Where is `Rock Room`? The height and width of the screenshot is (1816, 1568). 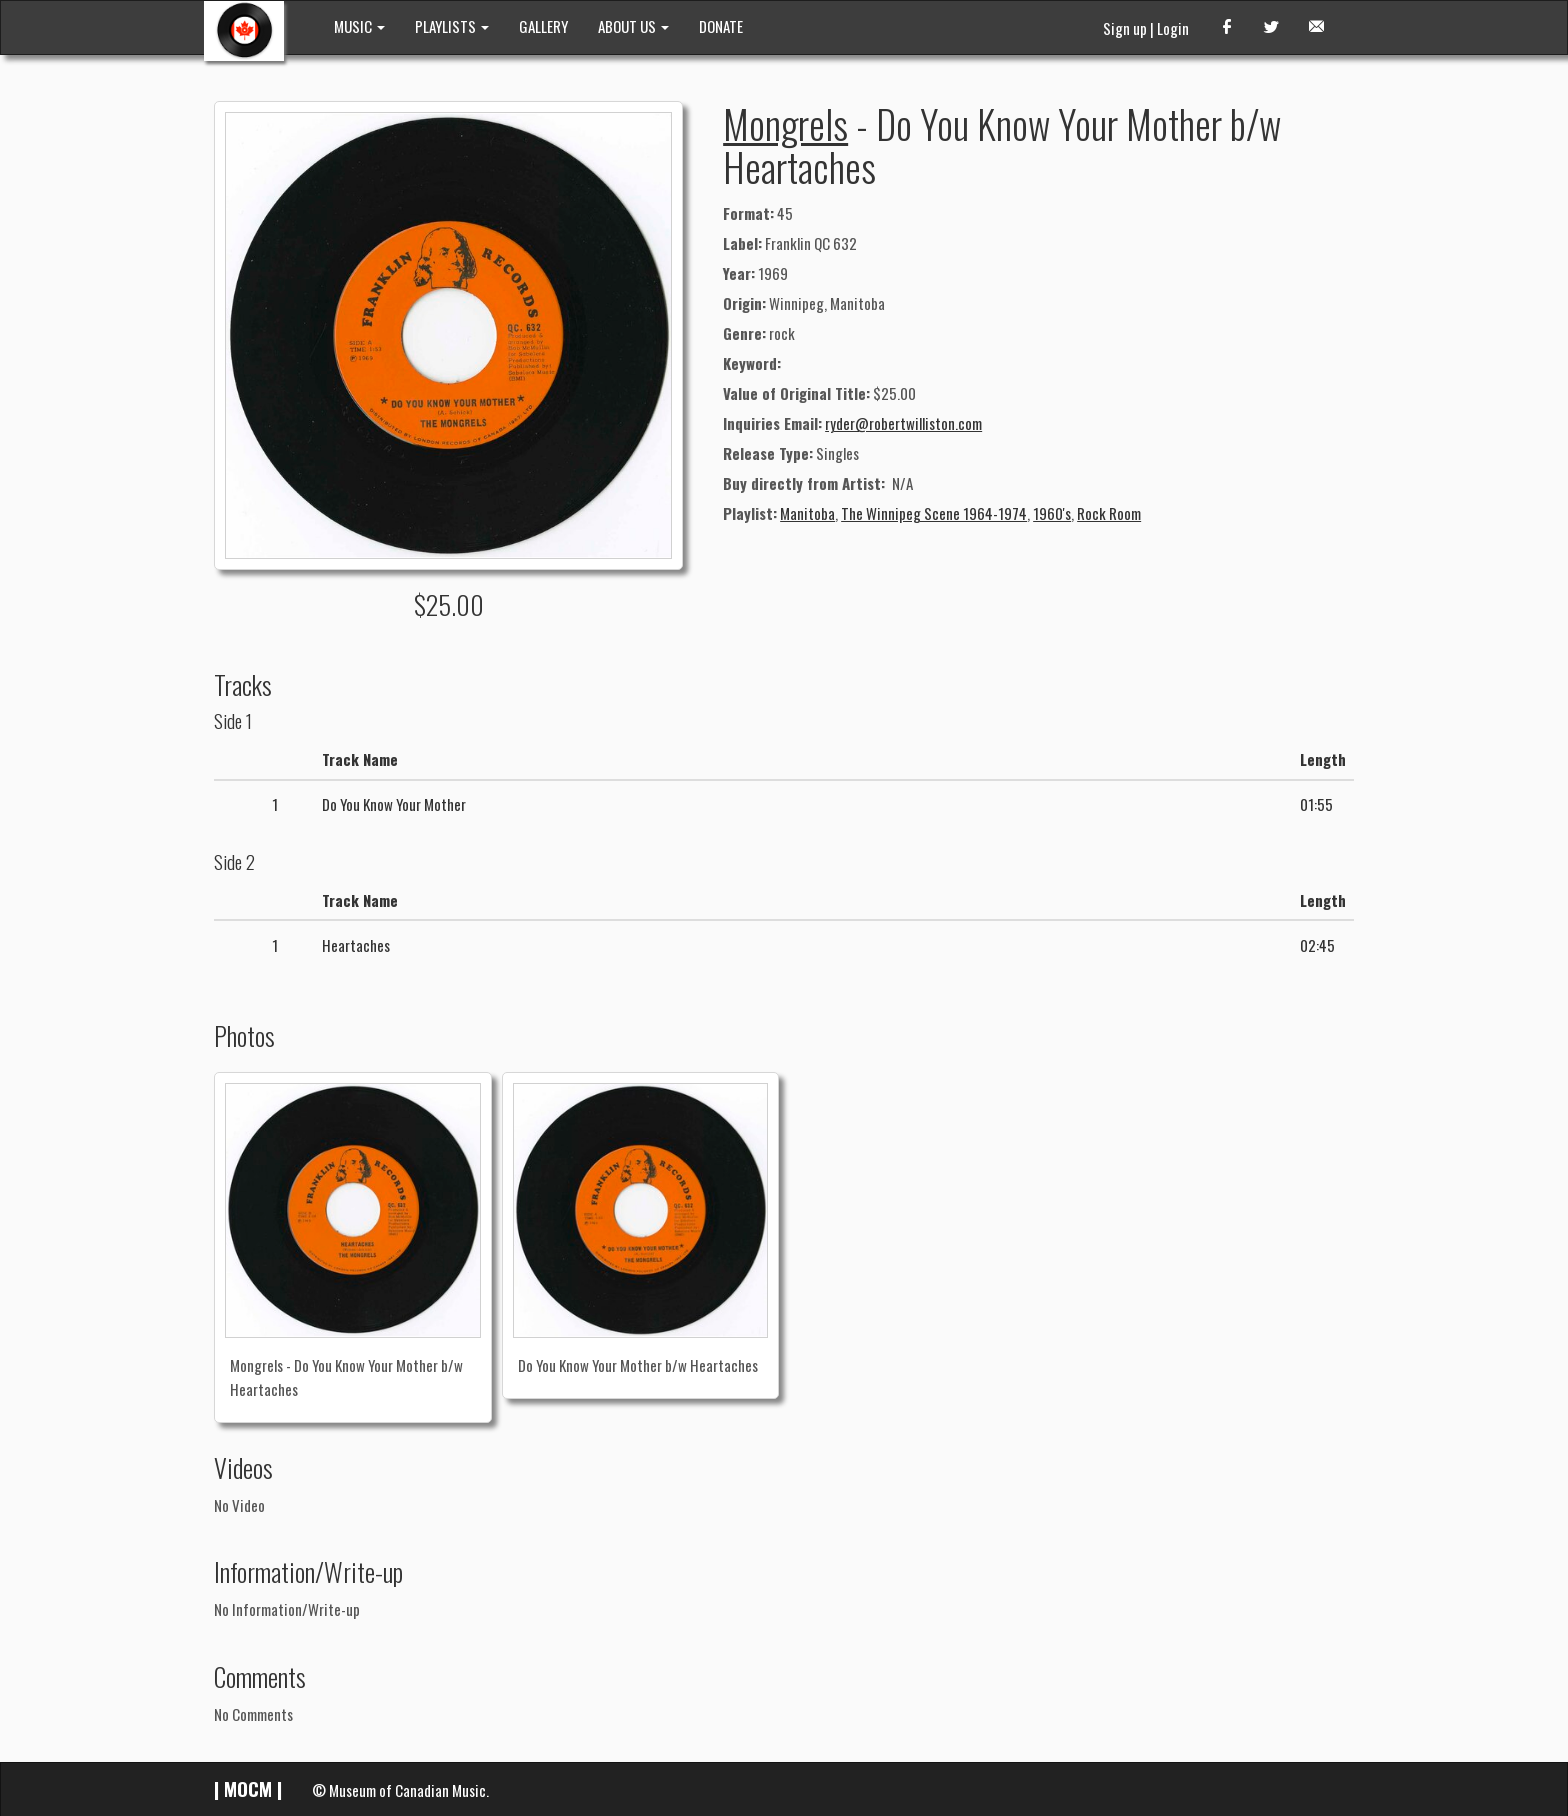
Rock Room is located at coordinates (1109, 513).